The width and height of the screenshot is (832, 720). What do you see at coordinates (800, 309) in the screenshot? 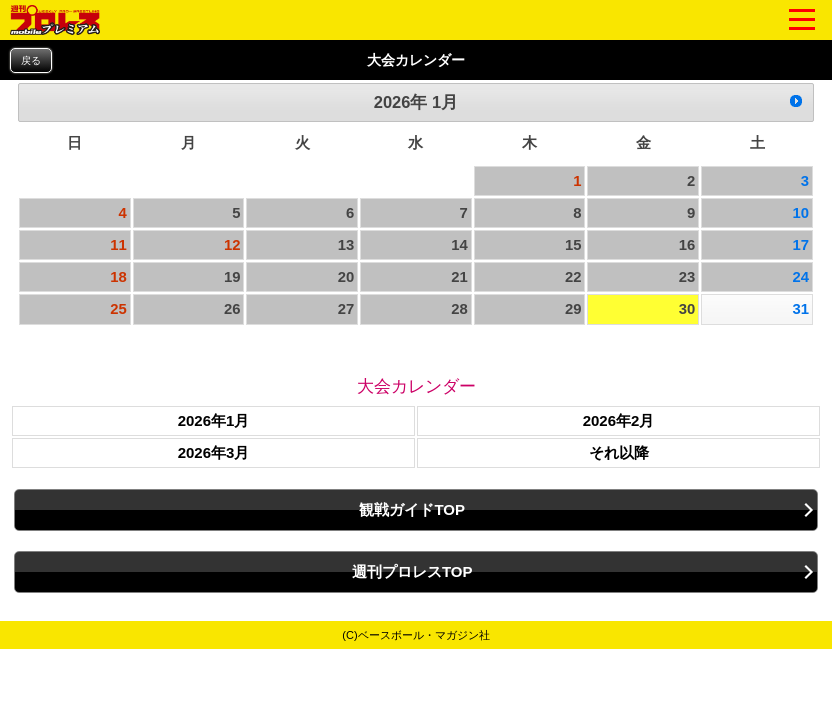
I see `31` at bounding box center [800, 309].